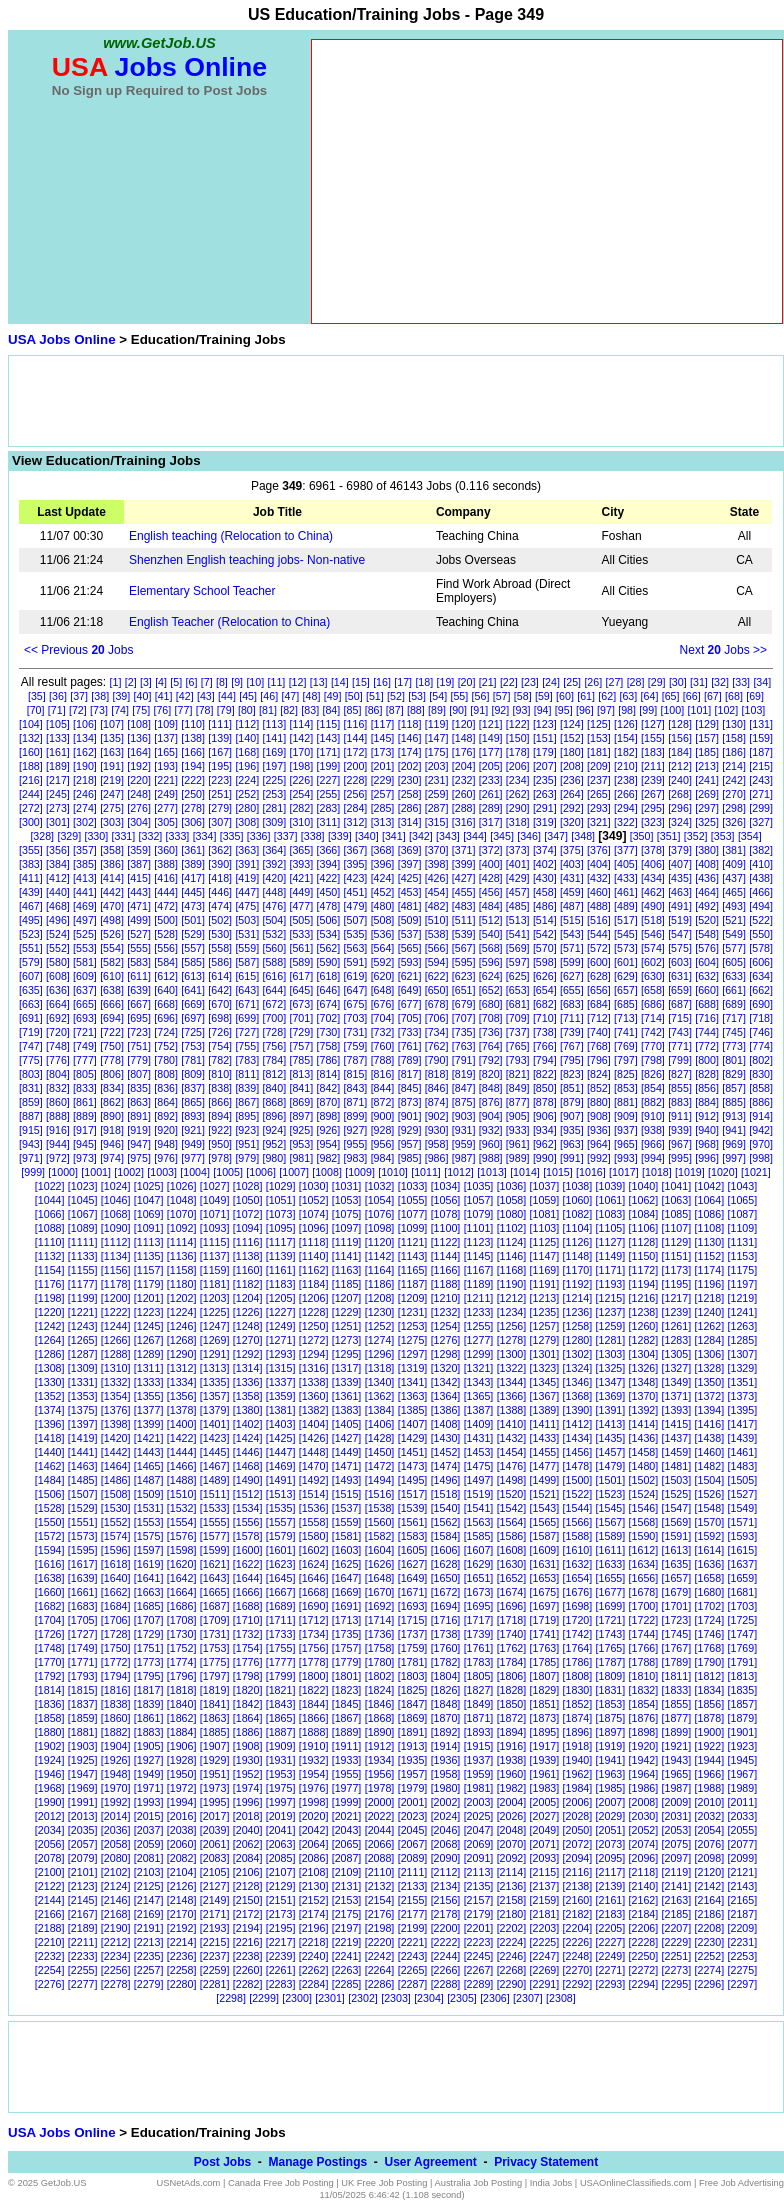 The height and width of the screenshot is (2208, 784). I want to click on [1665], so click(215, 1592).